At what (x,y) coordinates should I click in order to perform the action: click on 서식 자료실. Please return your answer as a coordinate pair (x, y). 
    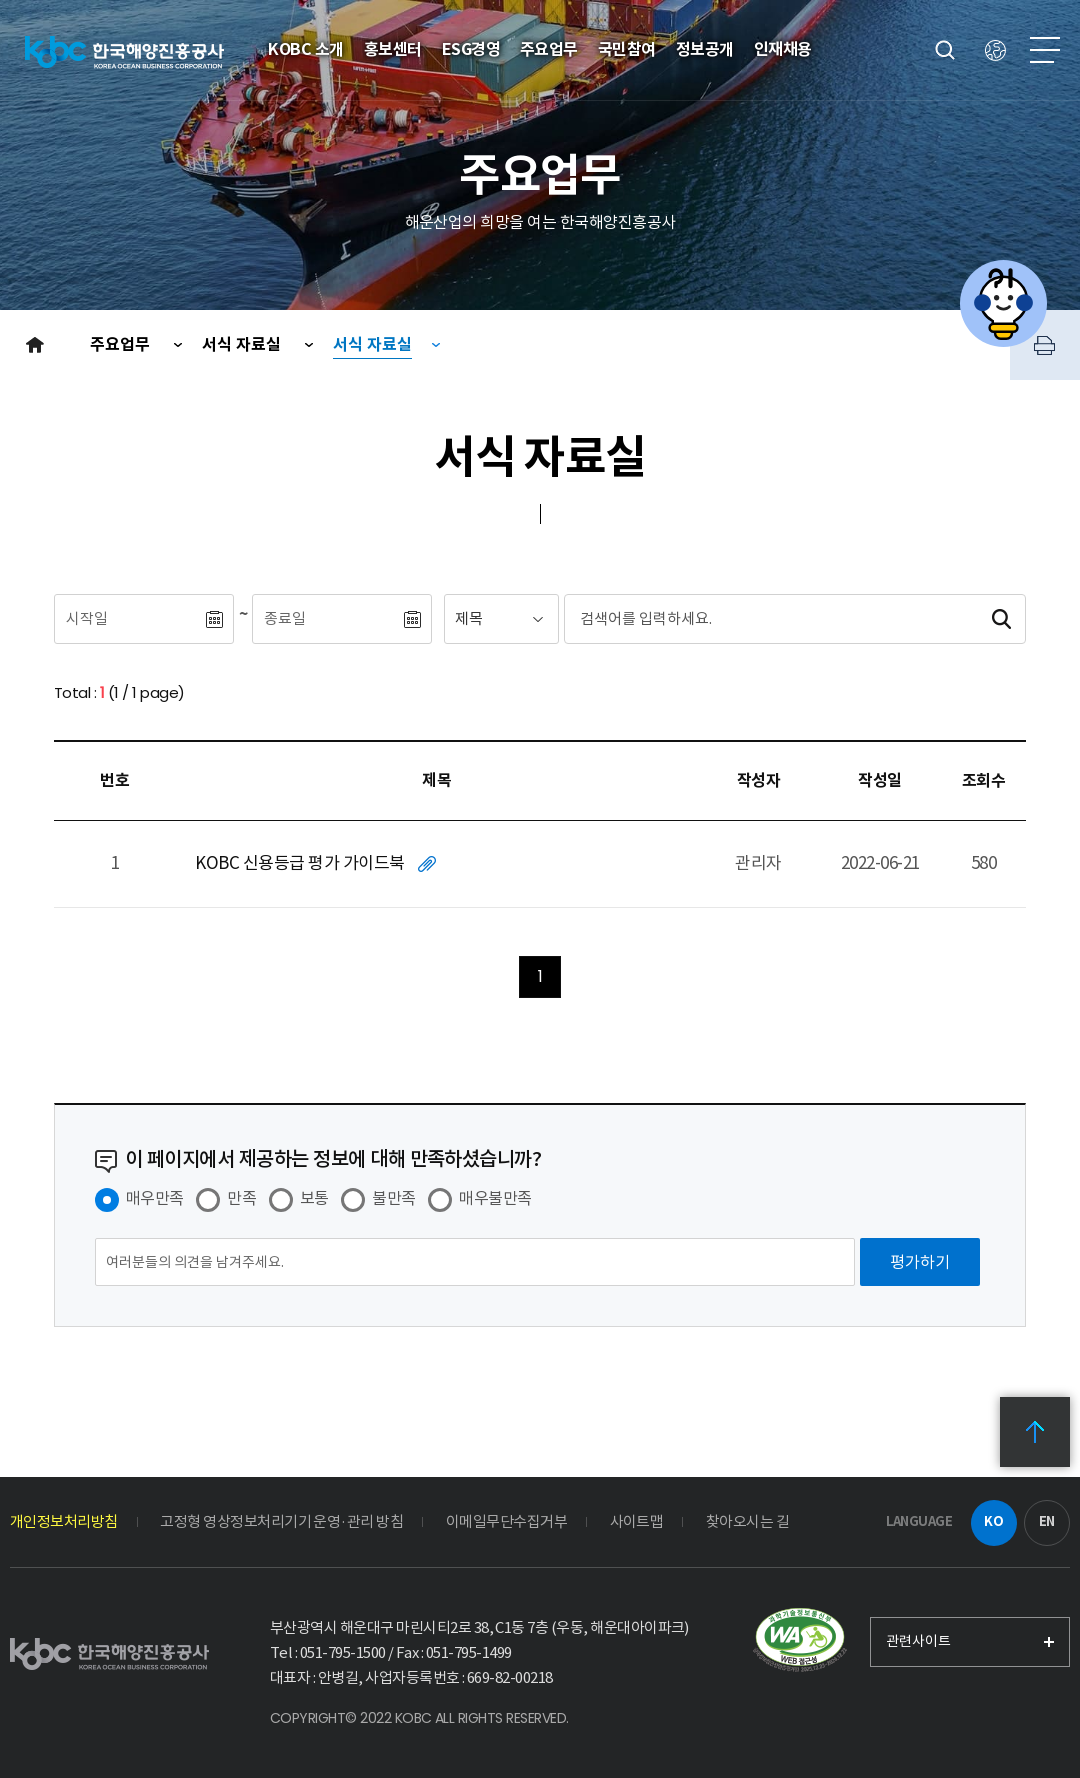
    Looking at the image, I should click on (243, 344).